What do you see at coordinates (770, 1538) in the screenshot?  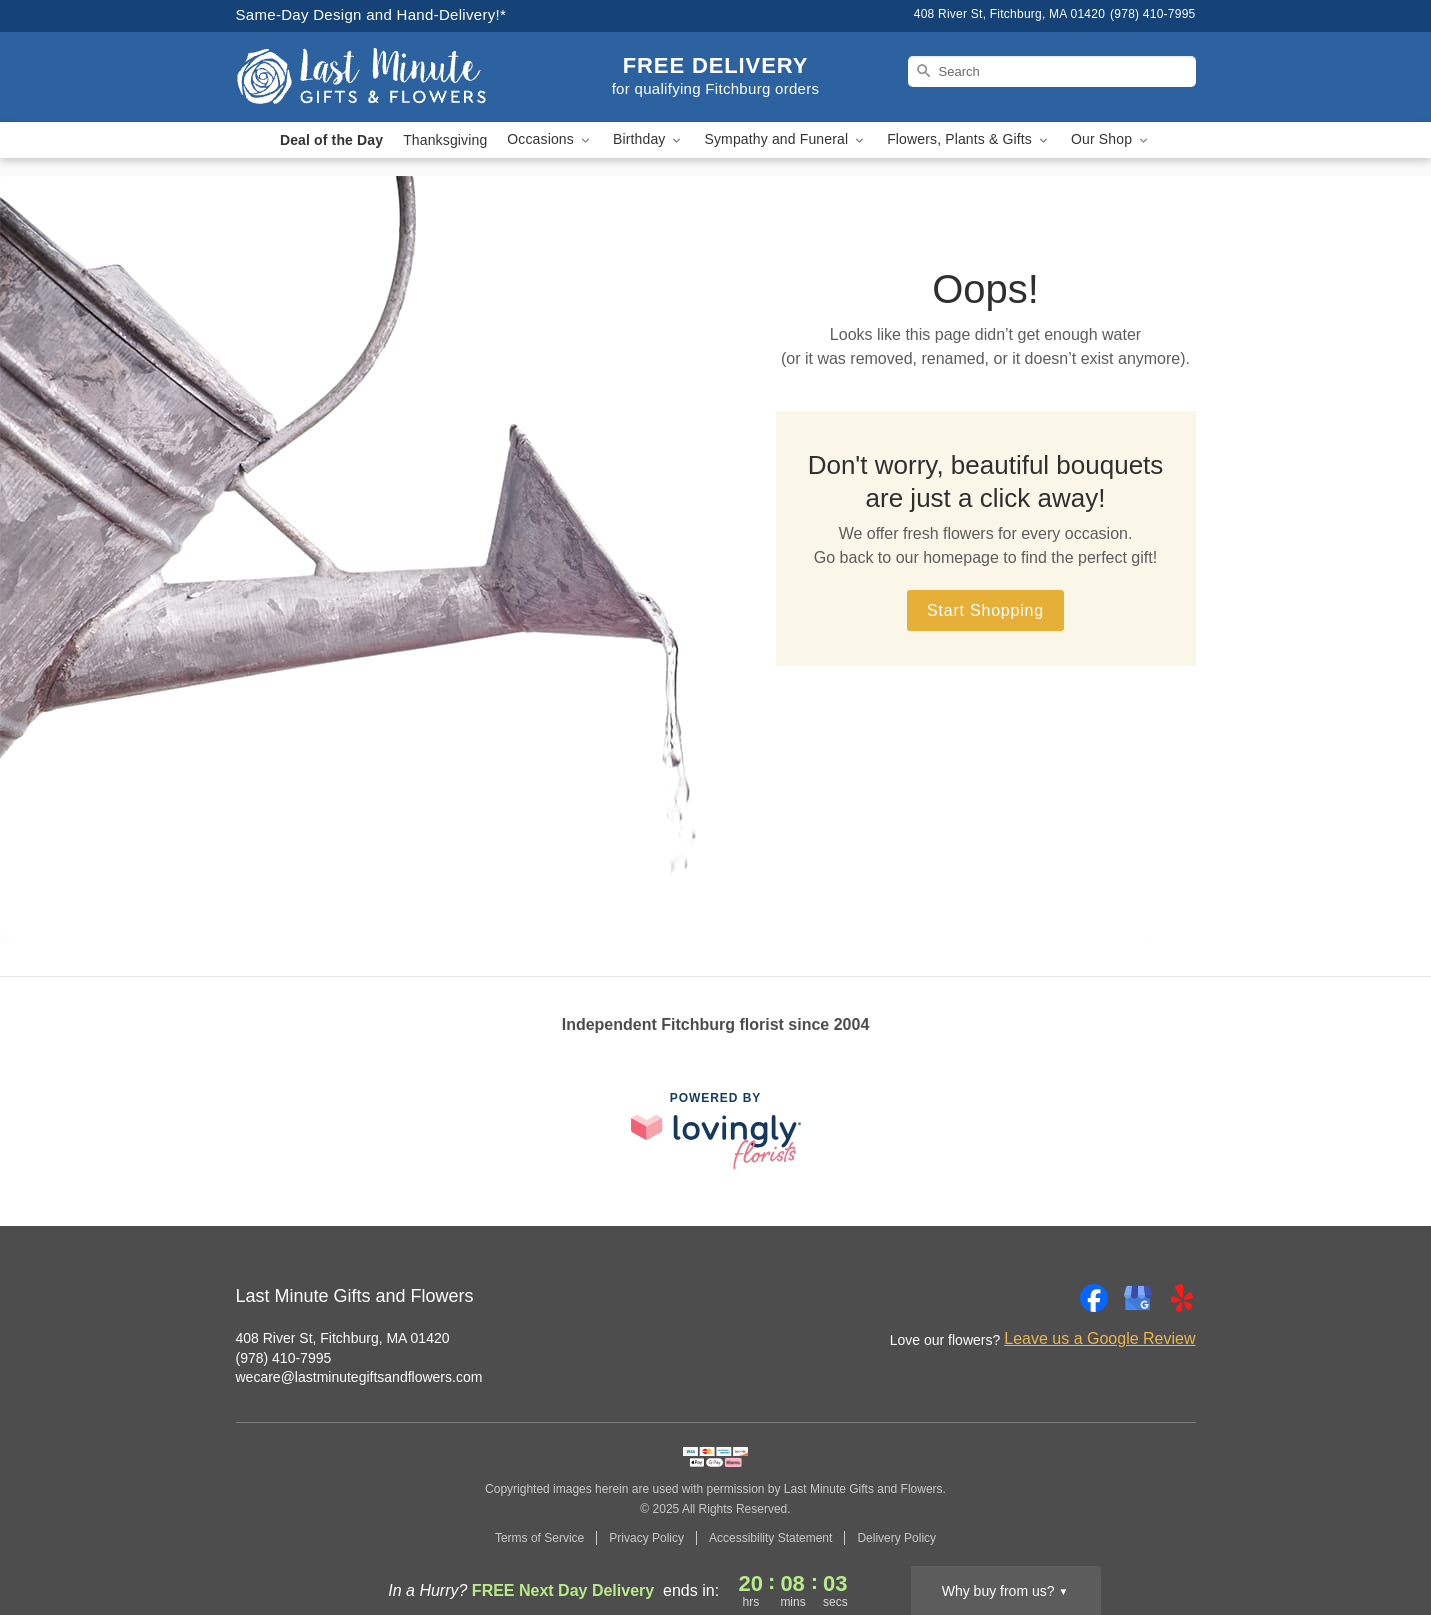 I see `Accessibility Statement` at bounding box center [770, 1538].